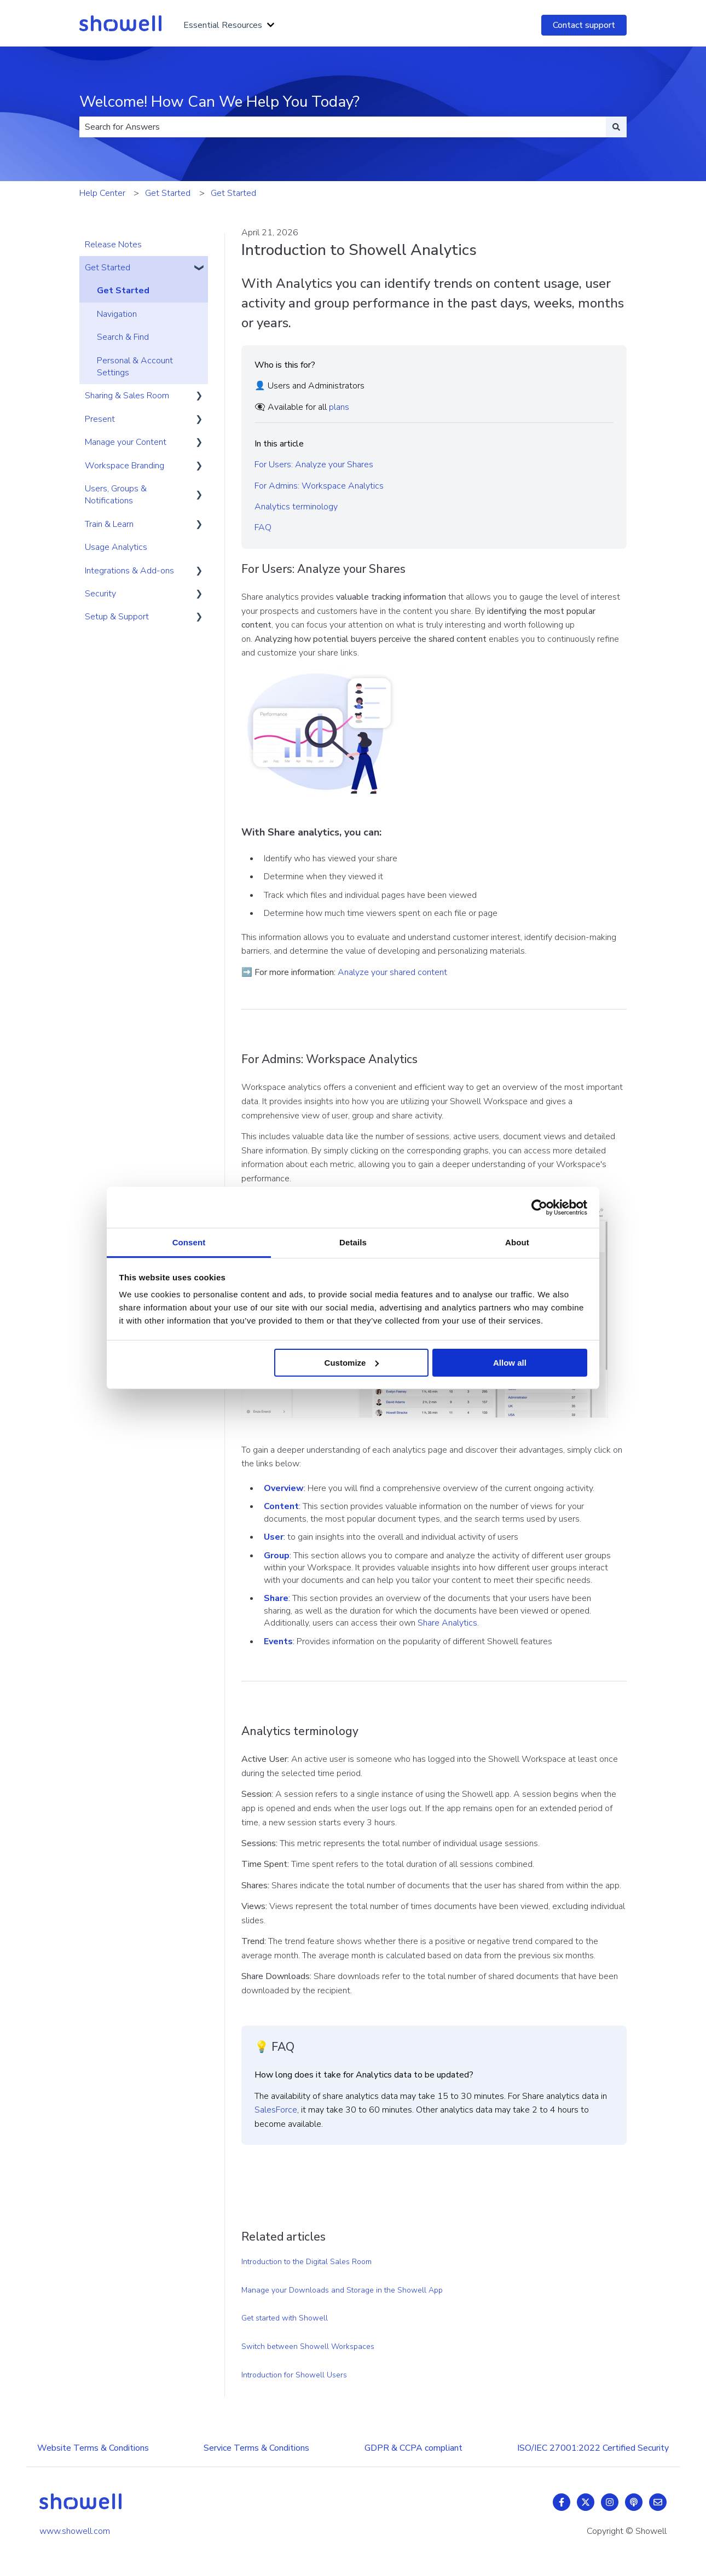  Describe the element at coordinates (222, 25) in the screenshot. I see `Essential Resources` at that location.